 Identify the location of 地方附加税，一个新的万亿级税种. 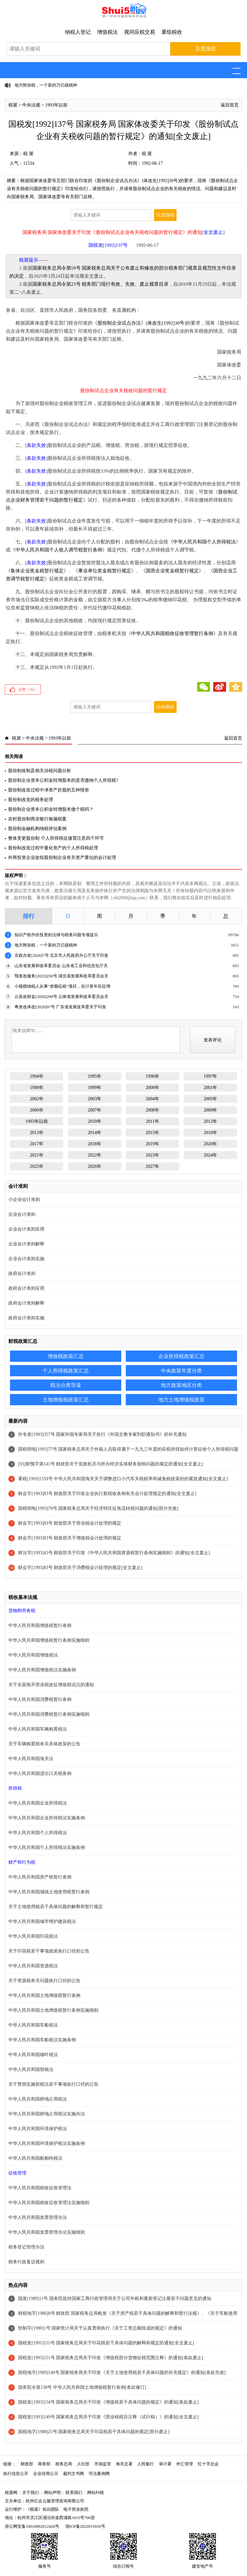
(45, 85).